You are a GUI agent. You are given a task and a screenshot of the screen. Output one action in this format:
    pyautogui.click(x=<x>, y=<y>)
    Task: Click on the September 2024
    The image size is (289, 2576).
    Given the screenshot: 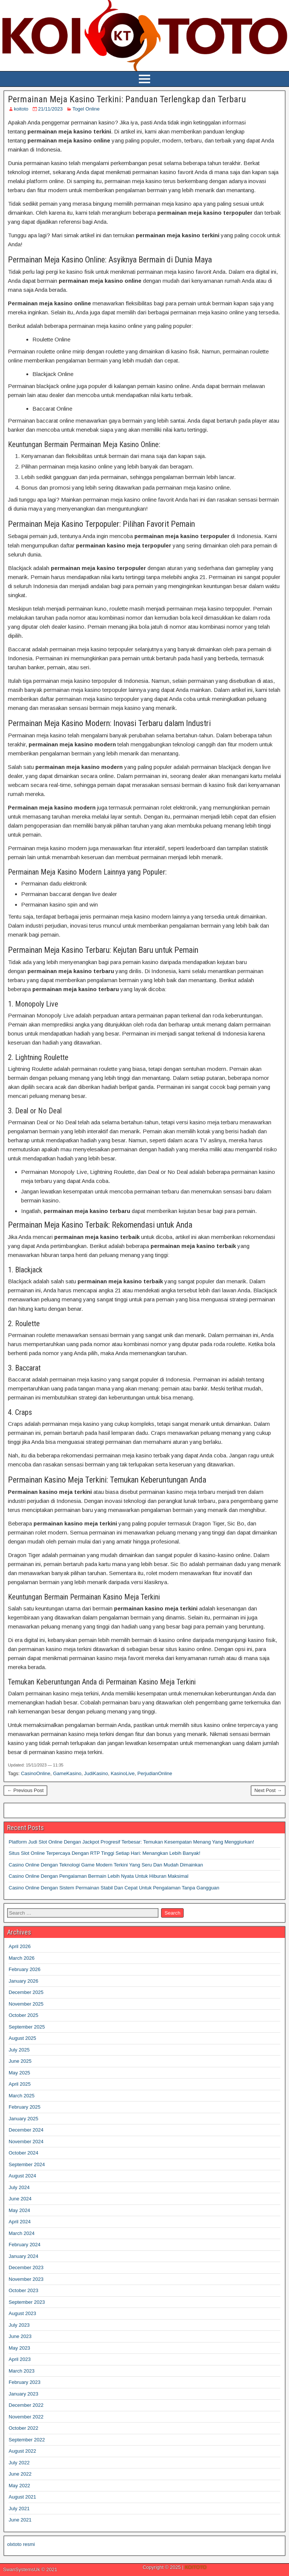 What is the action you would take?
    pyautogui.click(x=27, y=2164)
    